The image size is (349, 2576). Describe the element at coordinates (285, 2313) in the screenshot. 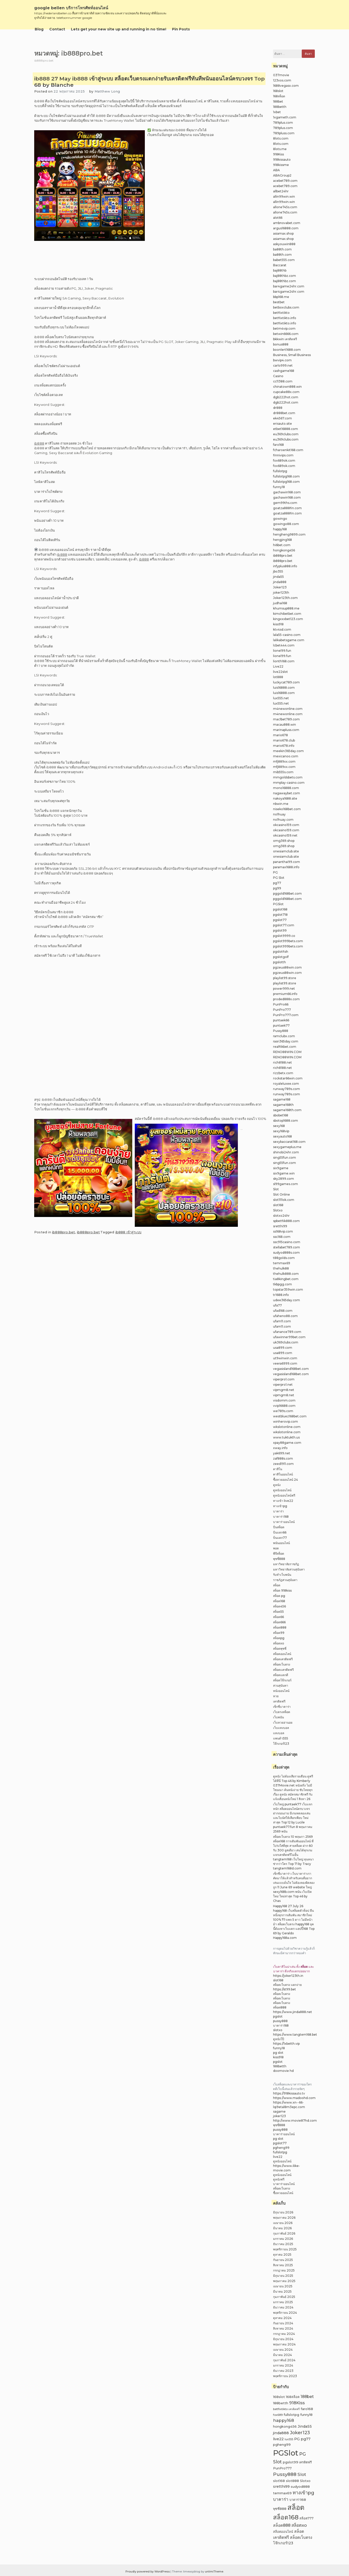

I see `พฤศจิกายน 2024` at that location.